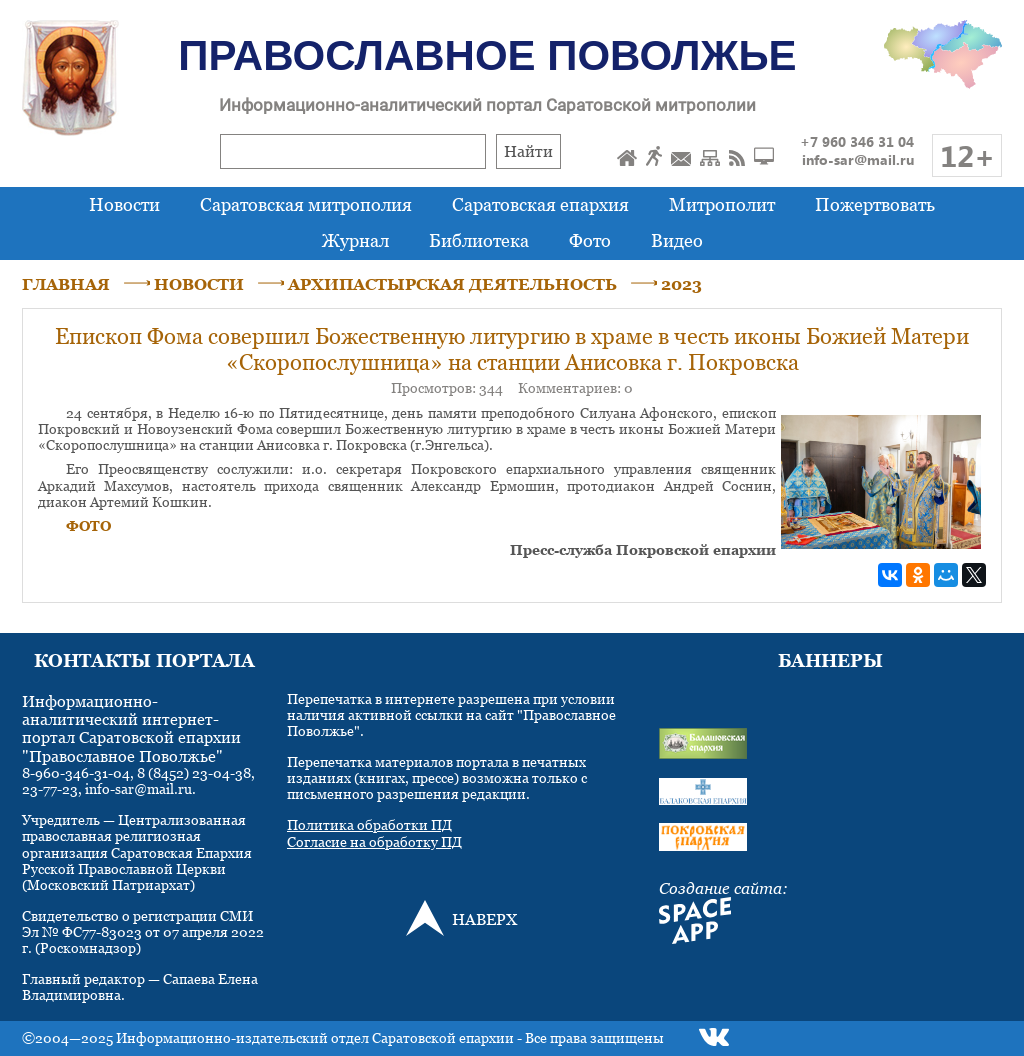 This screenshot has width=1024, height=1056. I want to click on АРХИПАСТЫРСКАЯ ДЕЯТЕЛЬНОСТЬ, so click(452, 284).